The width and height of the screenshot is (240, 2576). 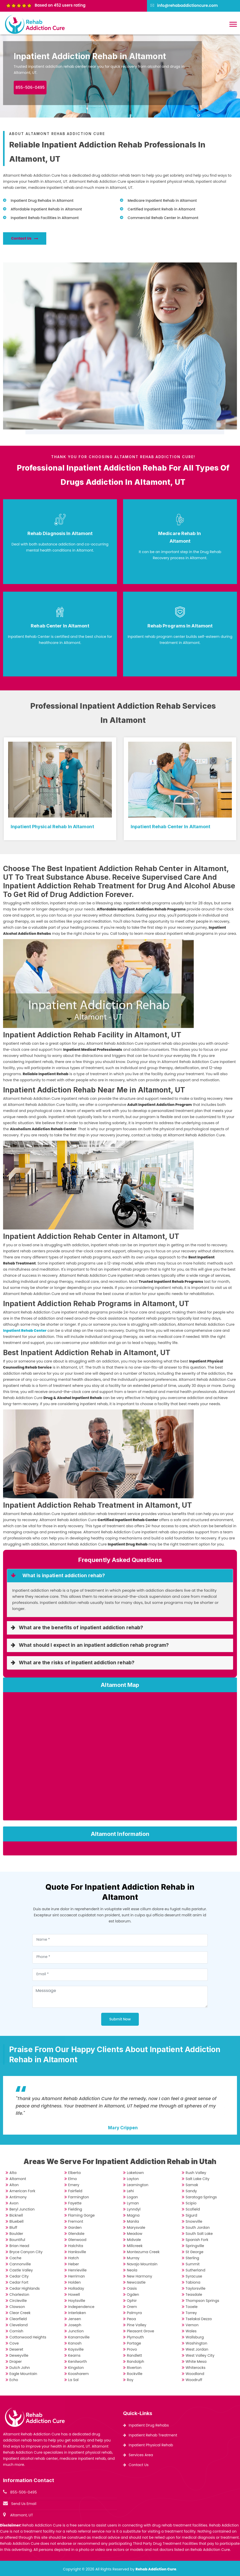 I want to click on Taylorsville, so click(x=195, y=2288).